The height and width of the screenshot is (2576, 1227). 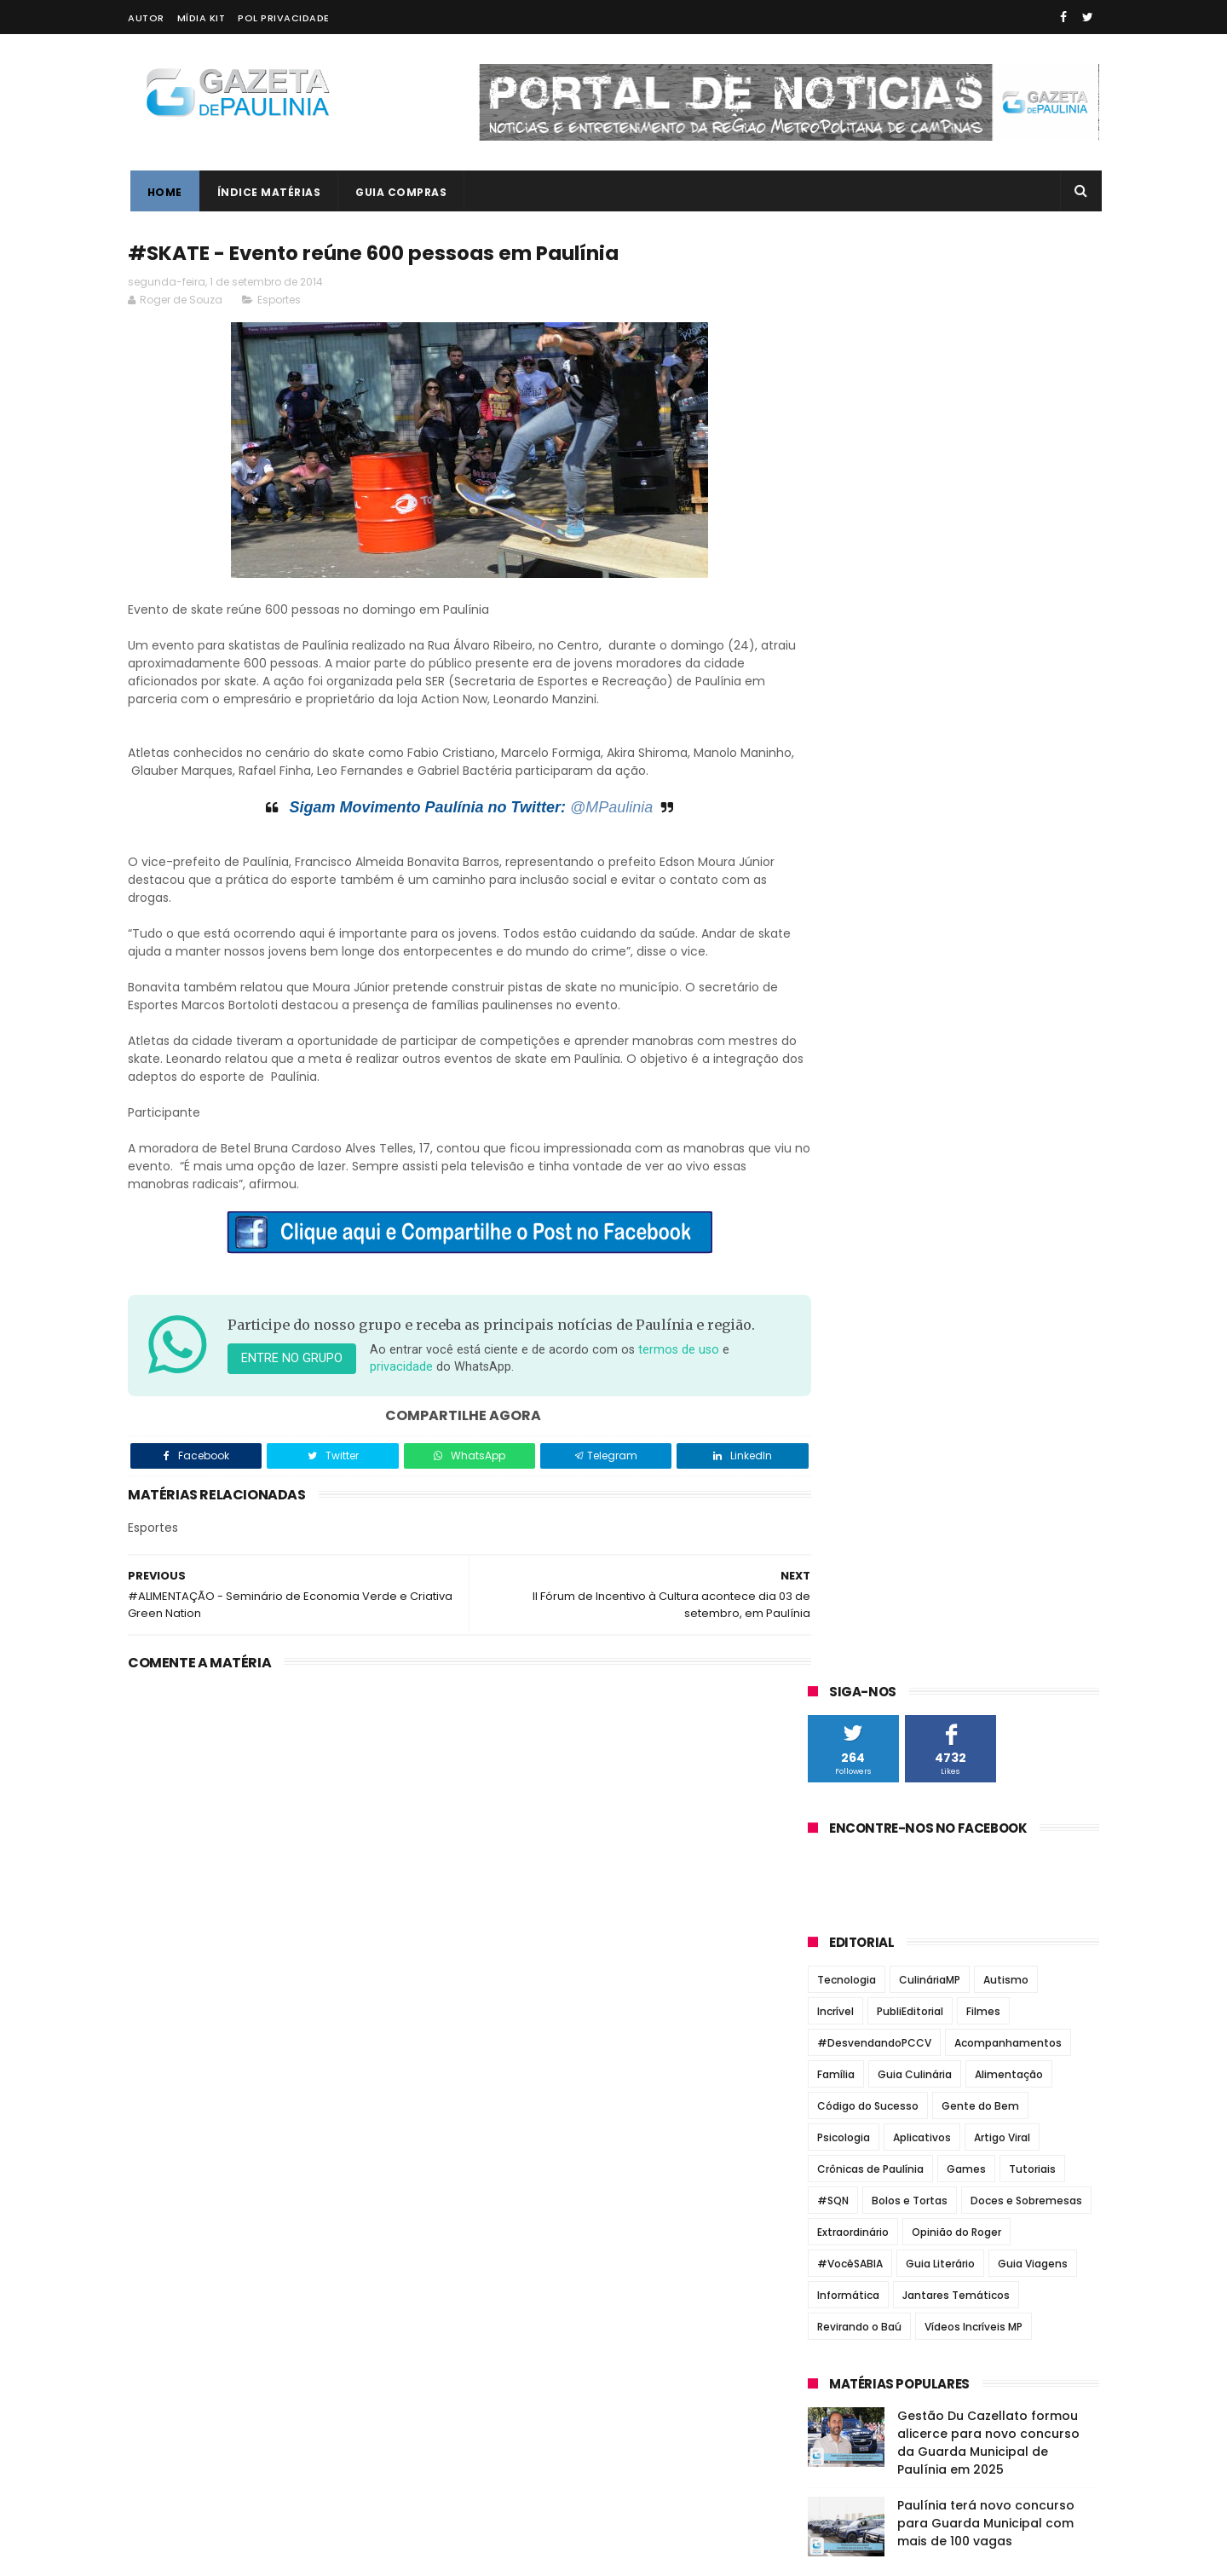 I want to click on novembro, so click(x=858, y=1777).